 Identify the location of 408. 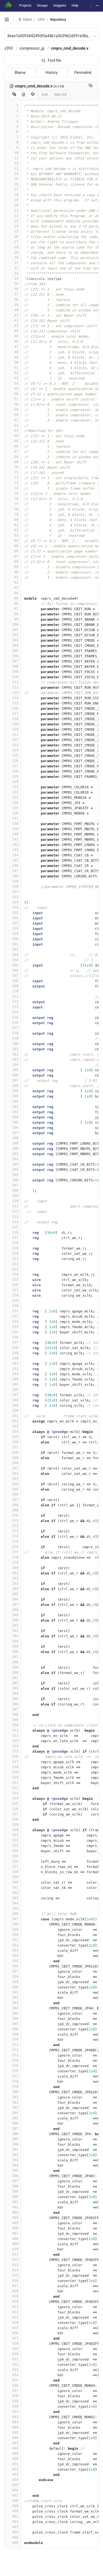
(12, 2238).